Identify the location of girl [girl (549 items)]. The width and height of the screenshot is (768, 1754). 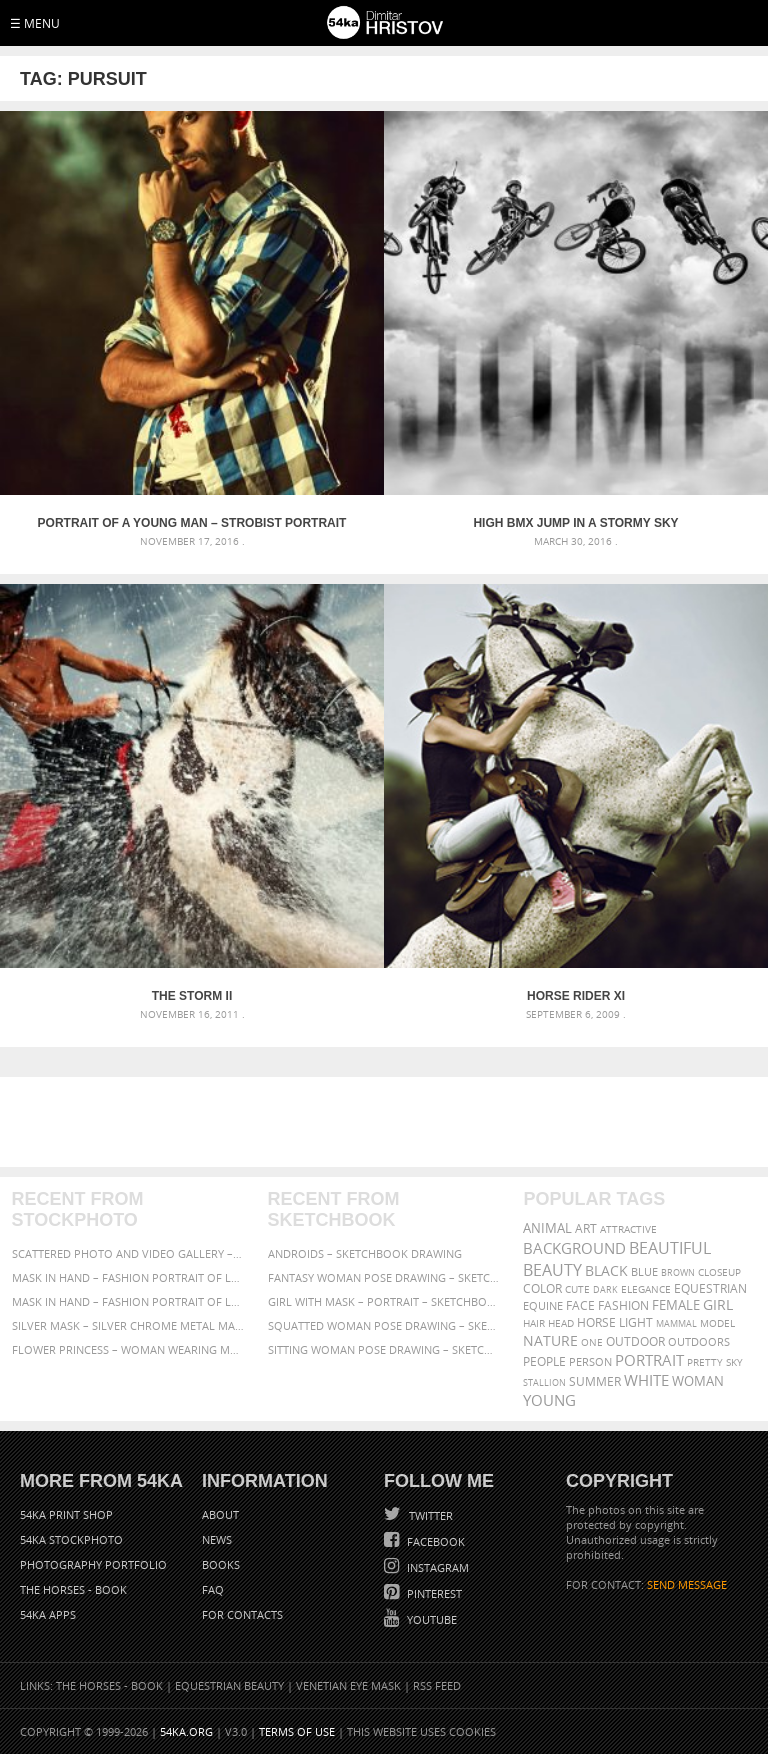
(718, 1305).